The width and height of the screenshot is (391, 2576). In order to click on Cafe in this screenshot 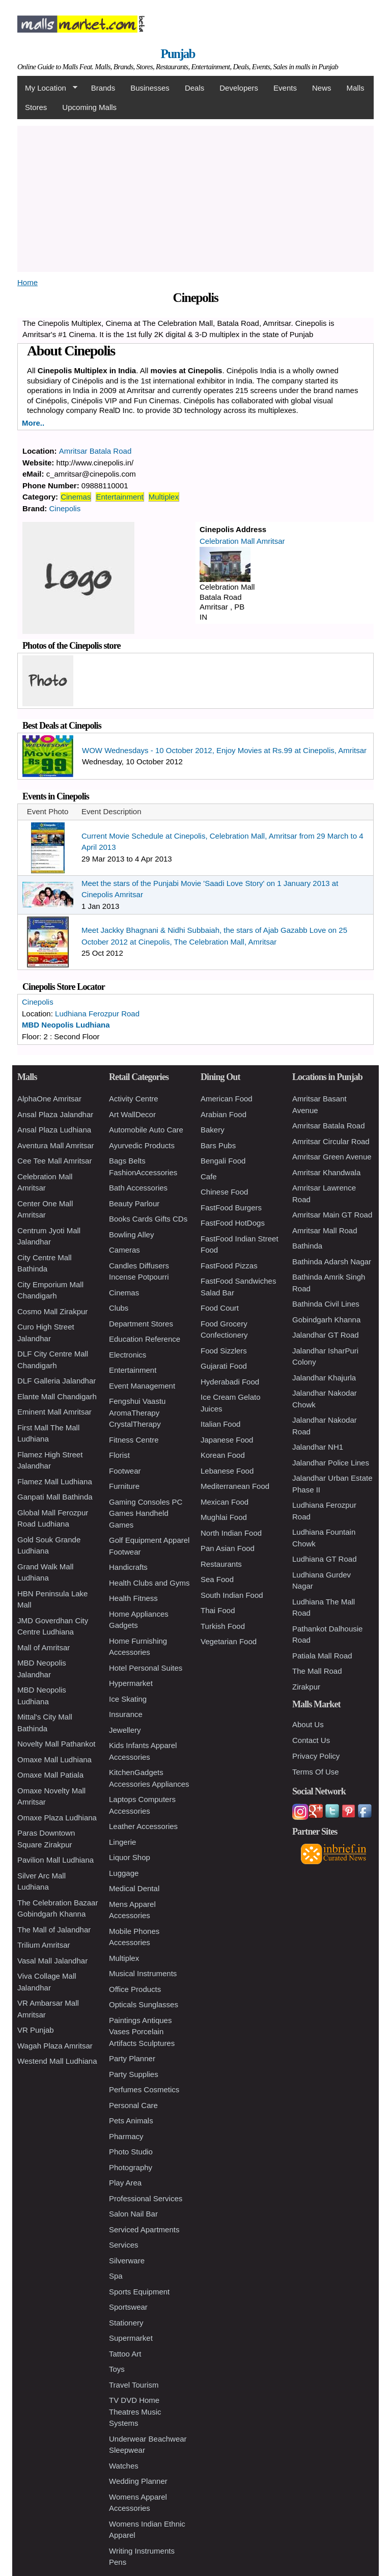, I will do `click(209, 1176)`.